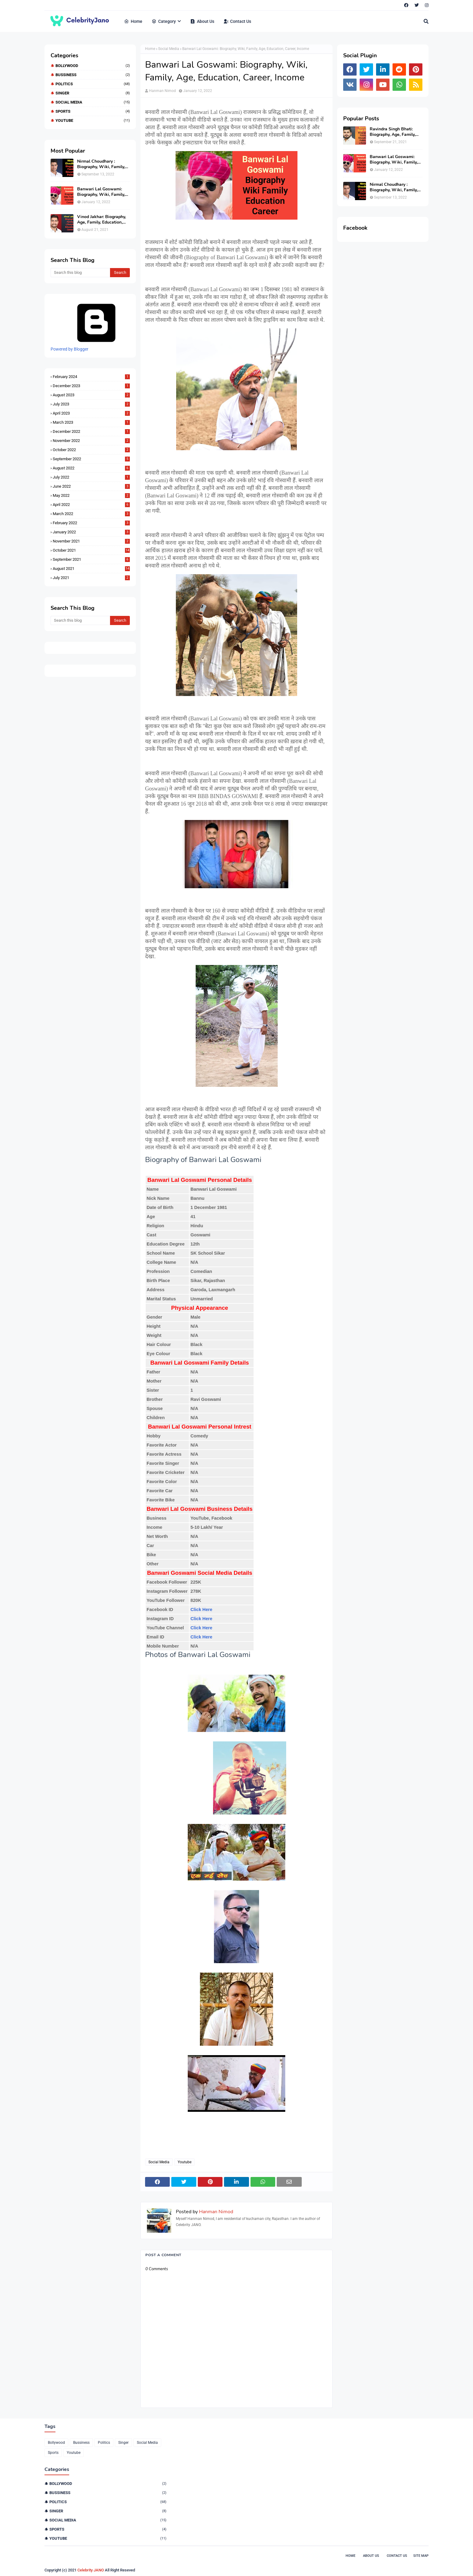 The width and height of the screenshot is (473, 2576). Describe the element at coordinates (91, 568) in the screenshot. I see `August 2021` at that location.